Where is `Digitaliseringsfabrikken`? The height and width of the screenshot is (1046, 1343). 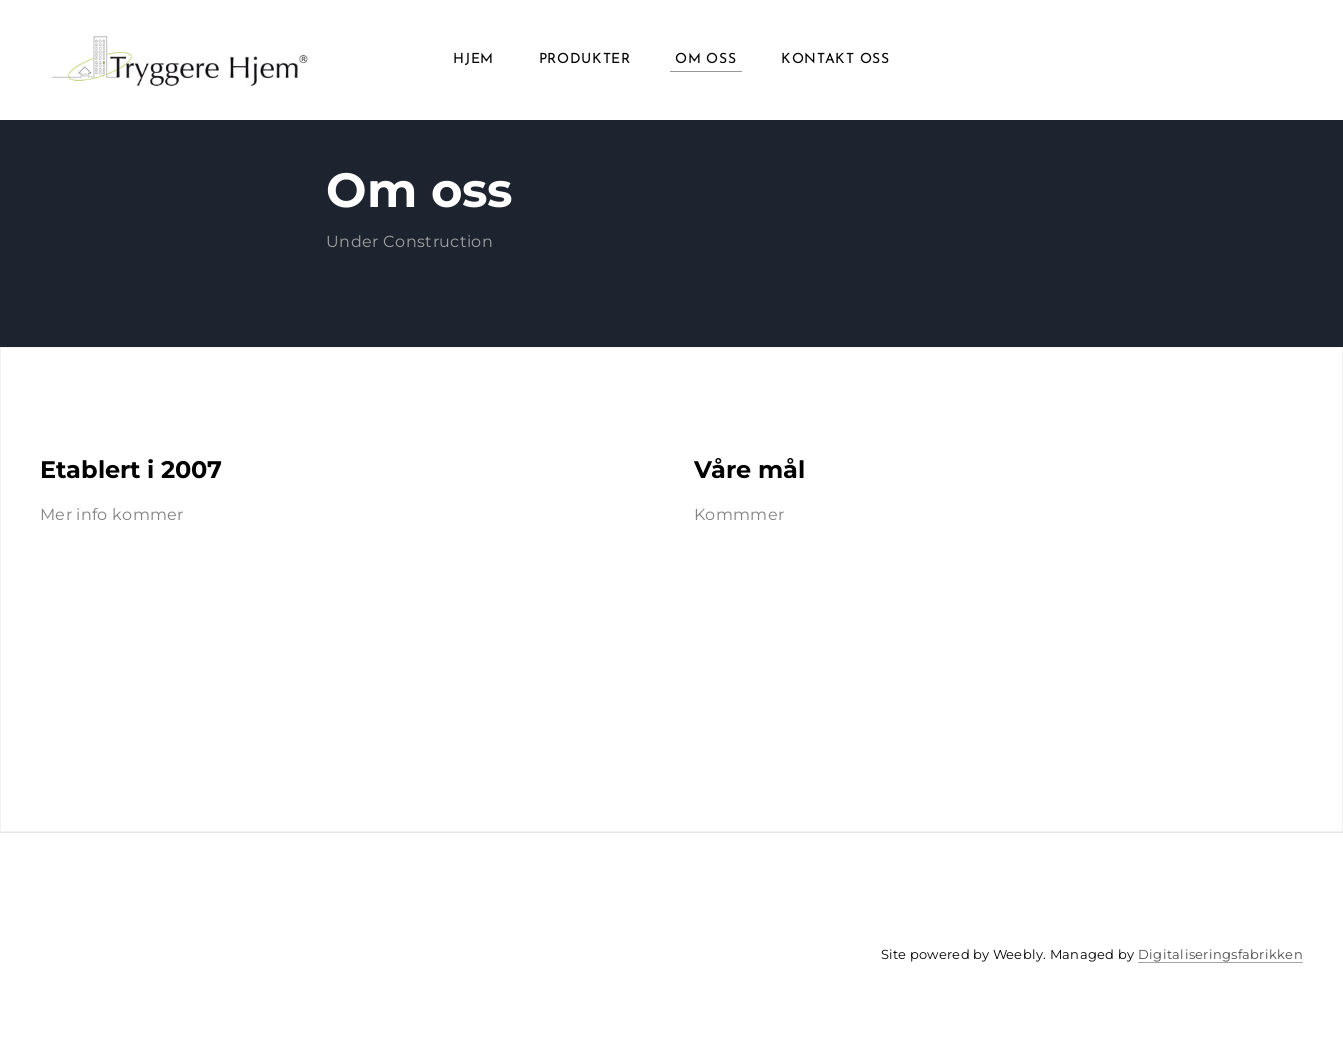 Digitaliseringsfabrikken is located at coordinates (1220, 954).